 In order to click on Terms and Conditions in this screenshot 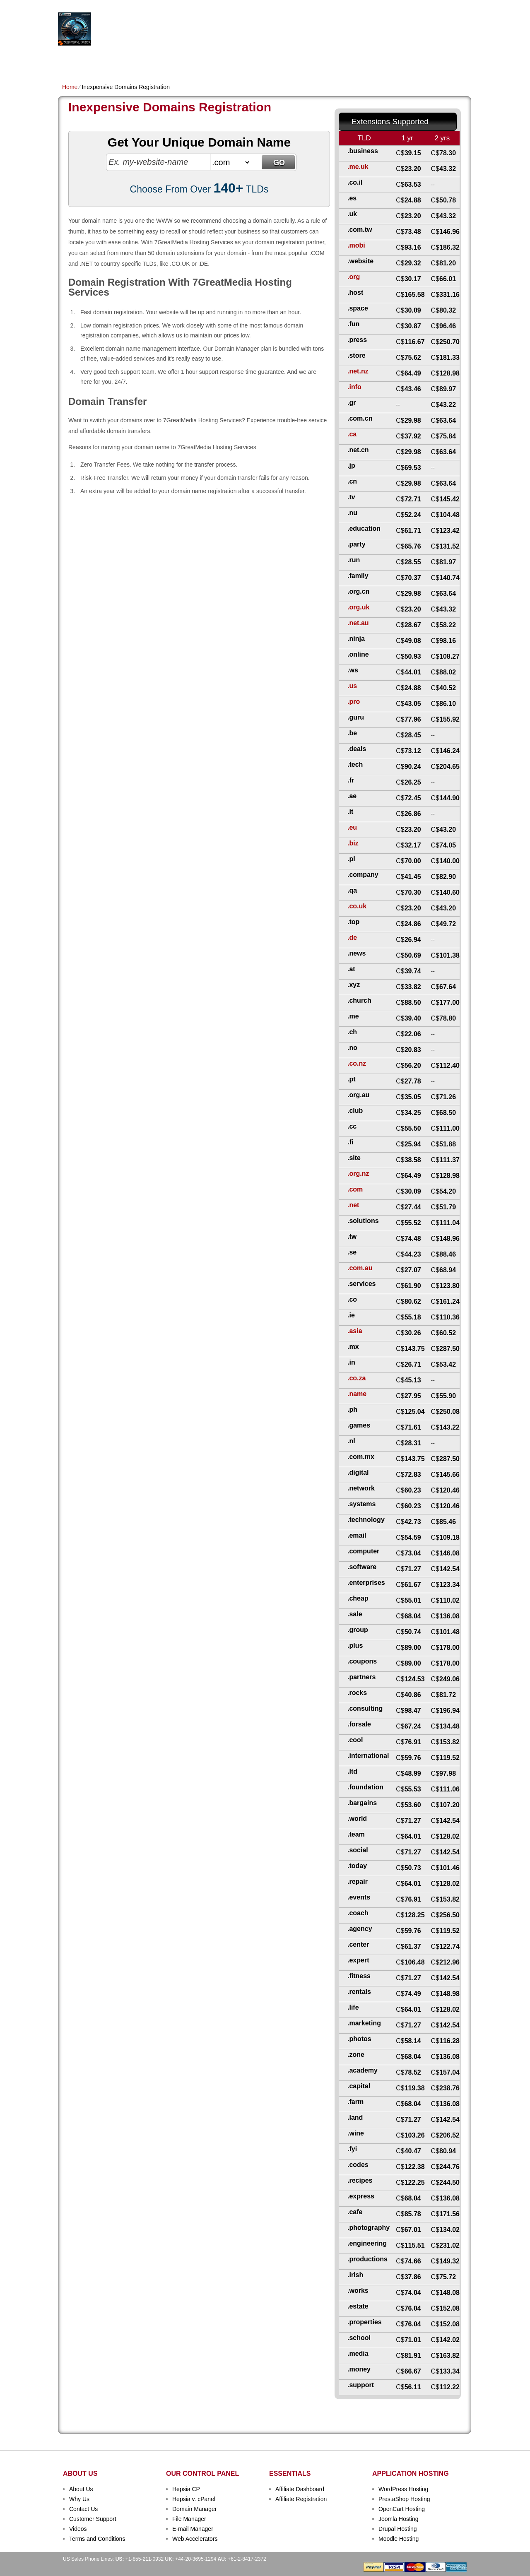, I will do `click(97, 2538)`.